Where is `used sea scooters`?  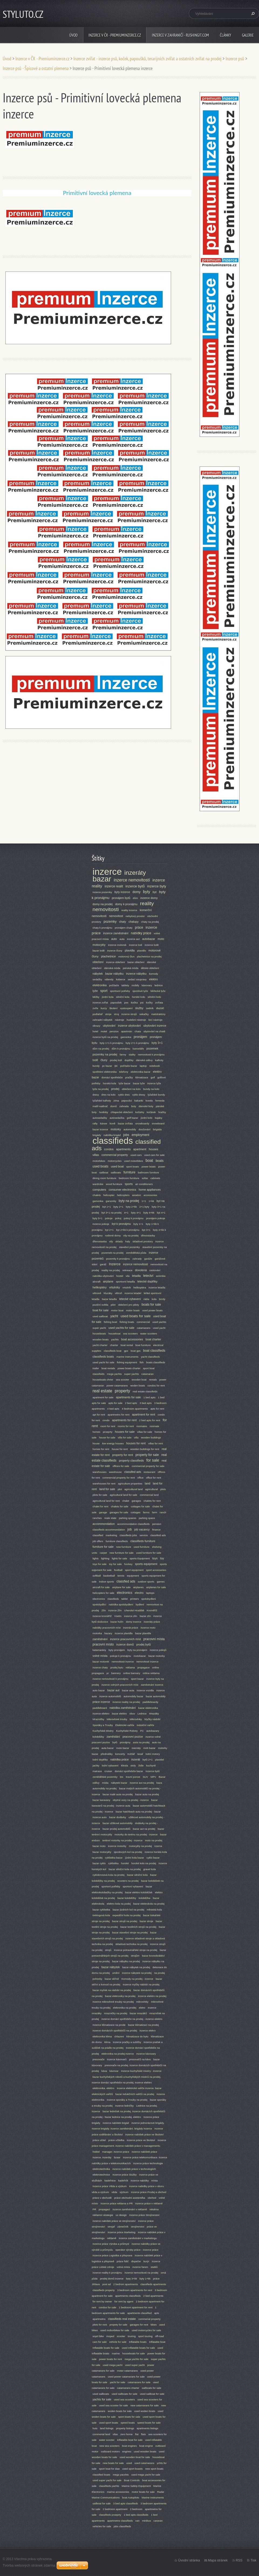
used sea scooters is located at coordinates (124, 2399).